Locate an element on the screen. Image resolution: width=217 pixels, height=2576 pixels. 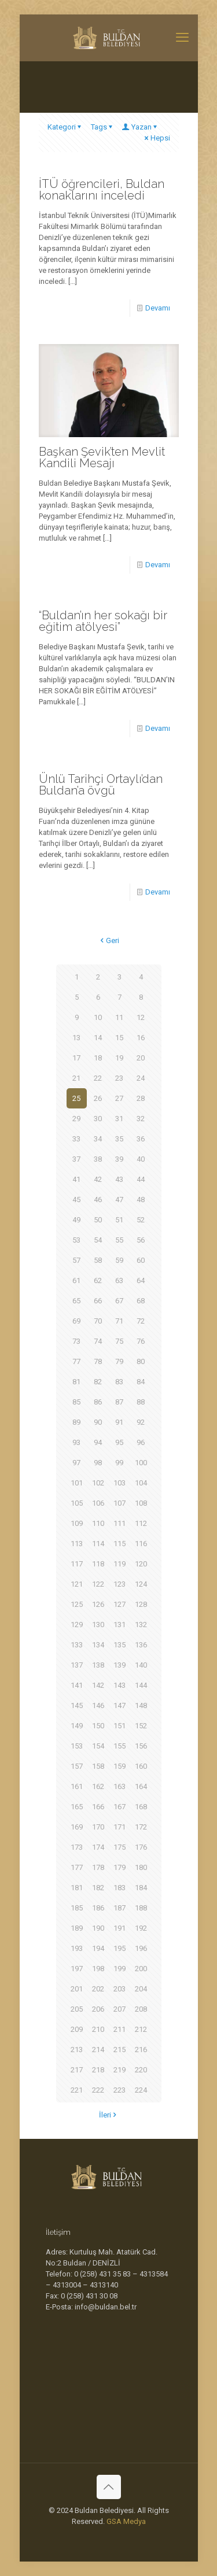
165 is located at coordinates (77, 1806).